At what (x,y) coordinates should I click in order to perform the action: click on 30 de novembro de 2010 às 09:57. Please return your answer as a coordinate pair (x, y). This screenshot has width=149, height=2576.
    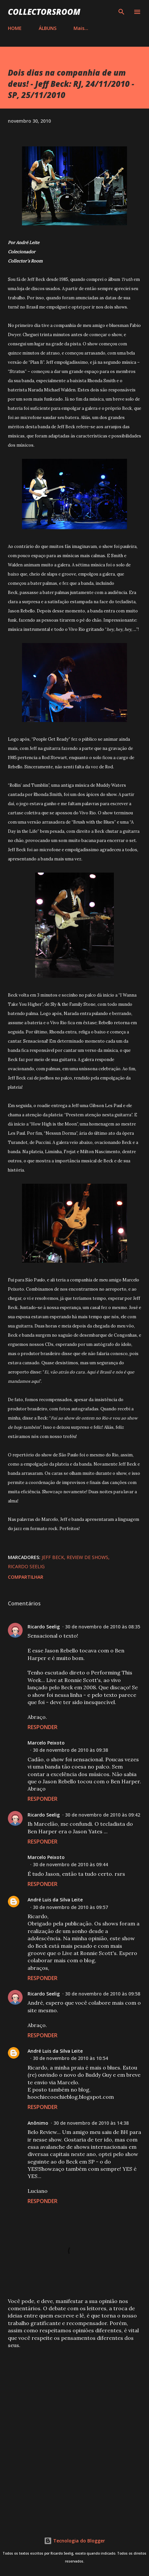
    Looking at the image, I should click on (70, 1907).